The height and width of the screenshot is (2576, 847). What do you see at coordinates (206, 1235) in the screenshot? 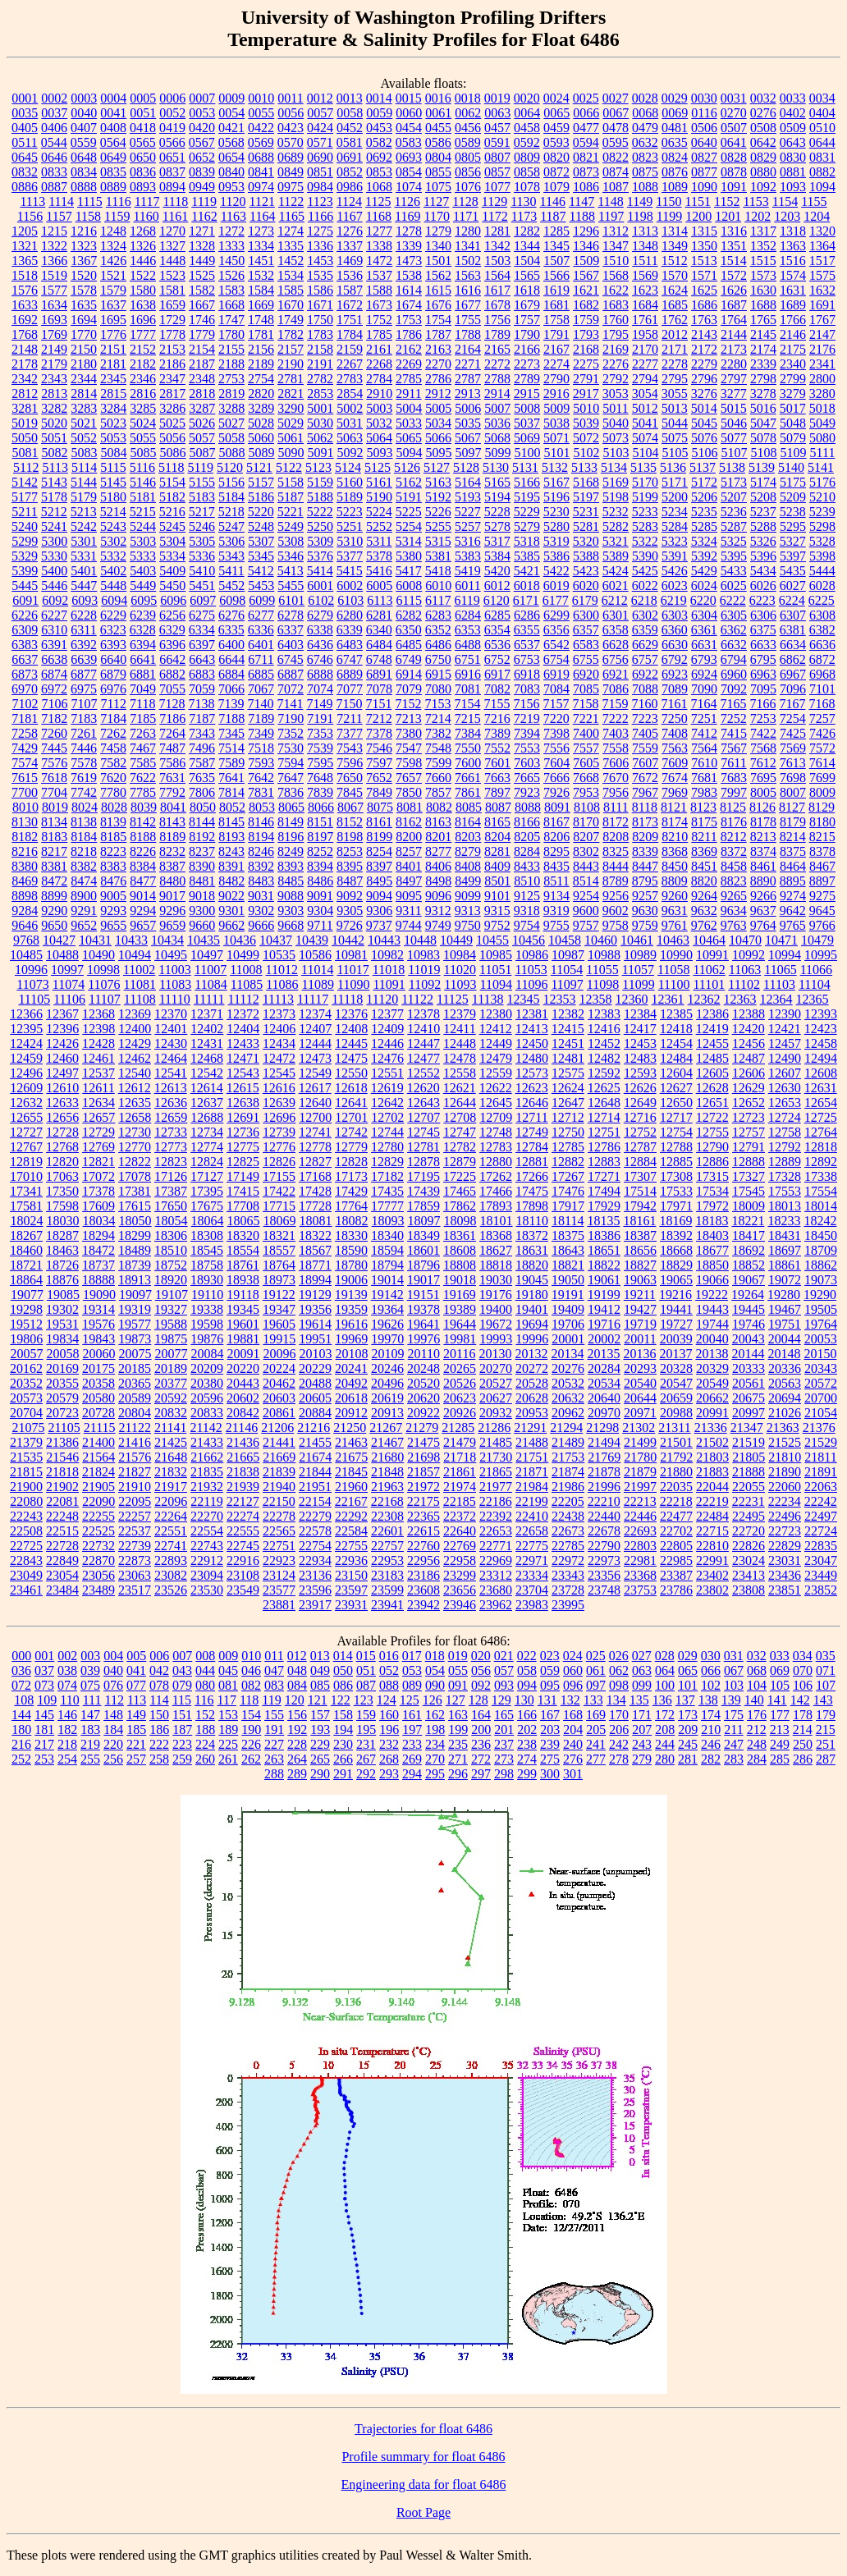
I see `18308` at bounding box center [206, 1235].